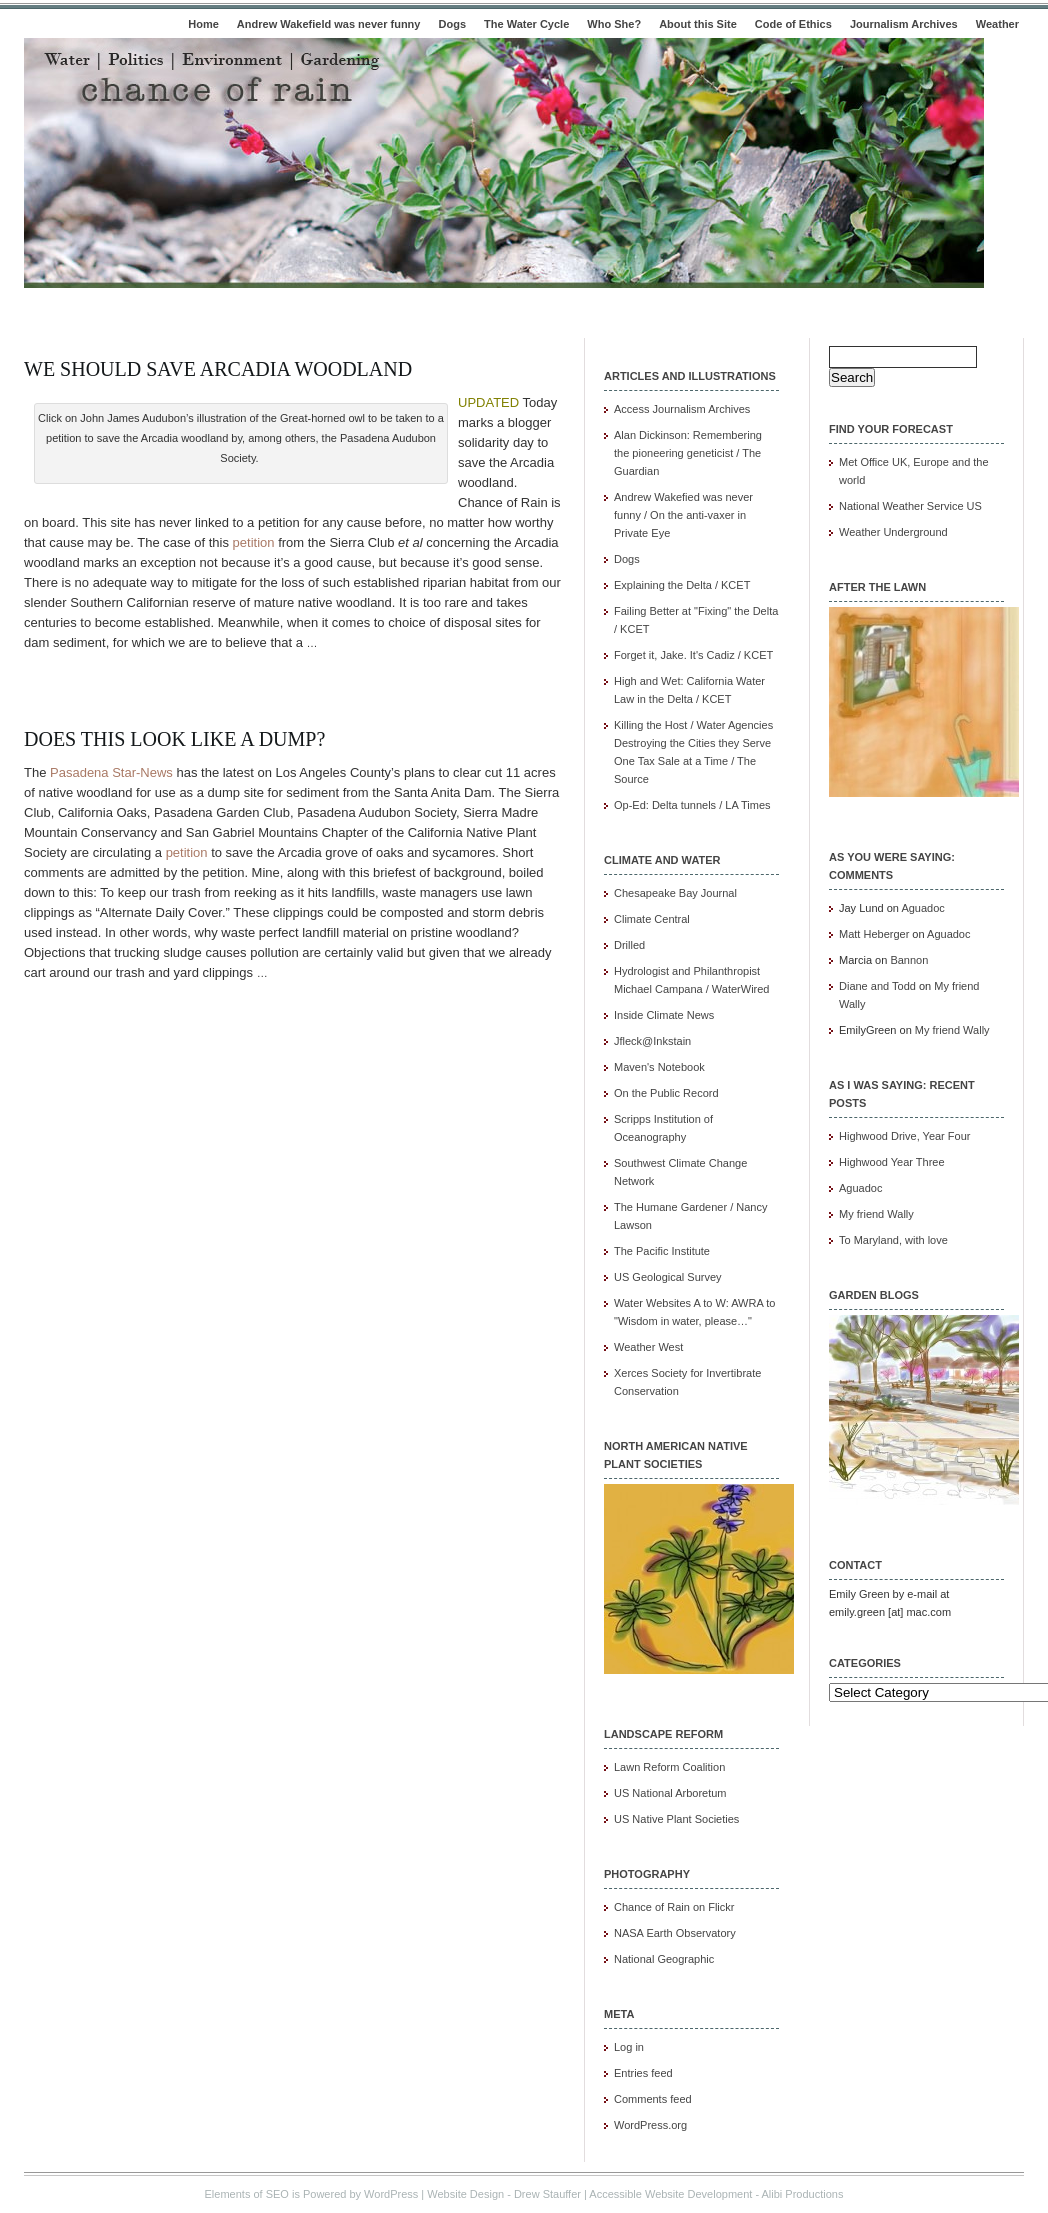 Image resolution: width=1048 pixels, height=2213 pixels. I want to click on Chance of Rain on Flickr, so click(674, 1907).